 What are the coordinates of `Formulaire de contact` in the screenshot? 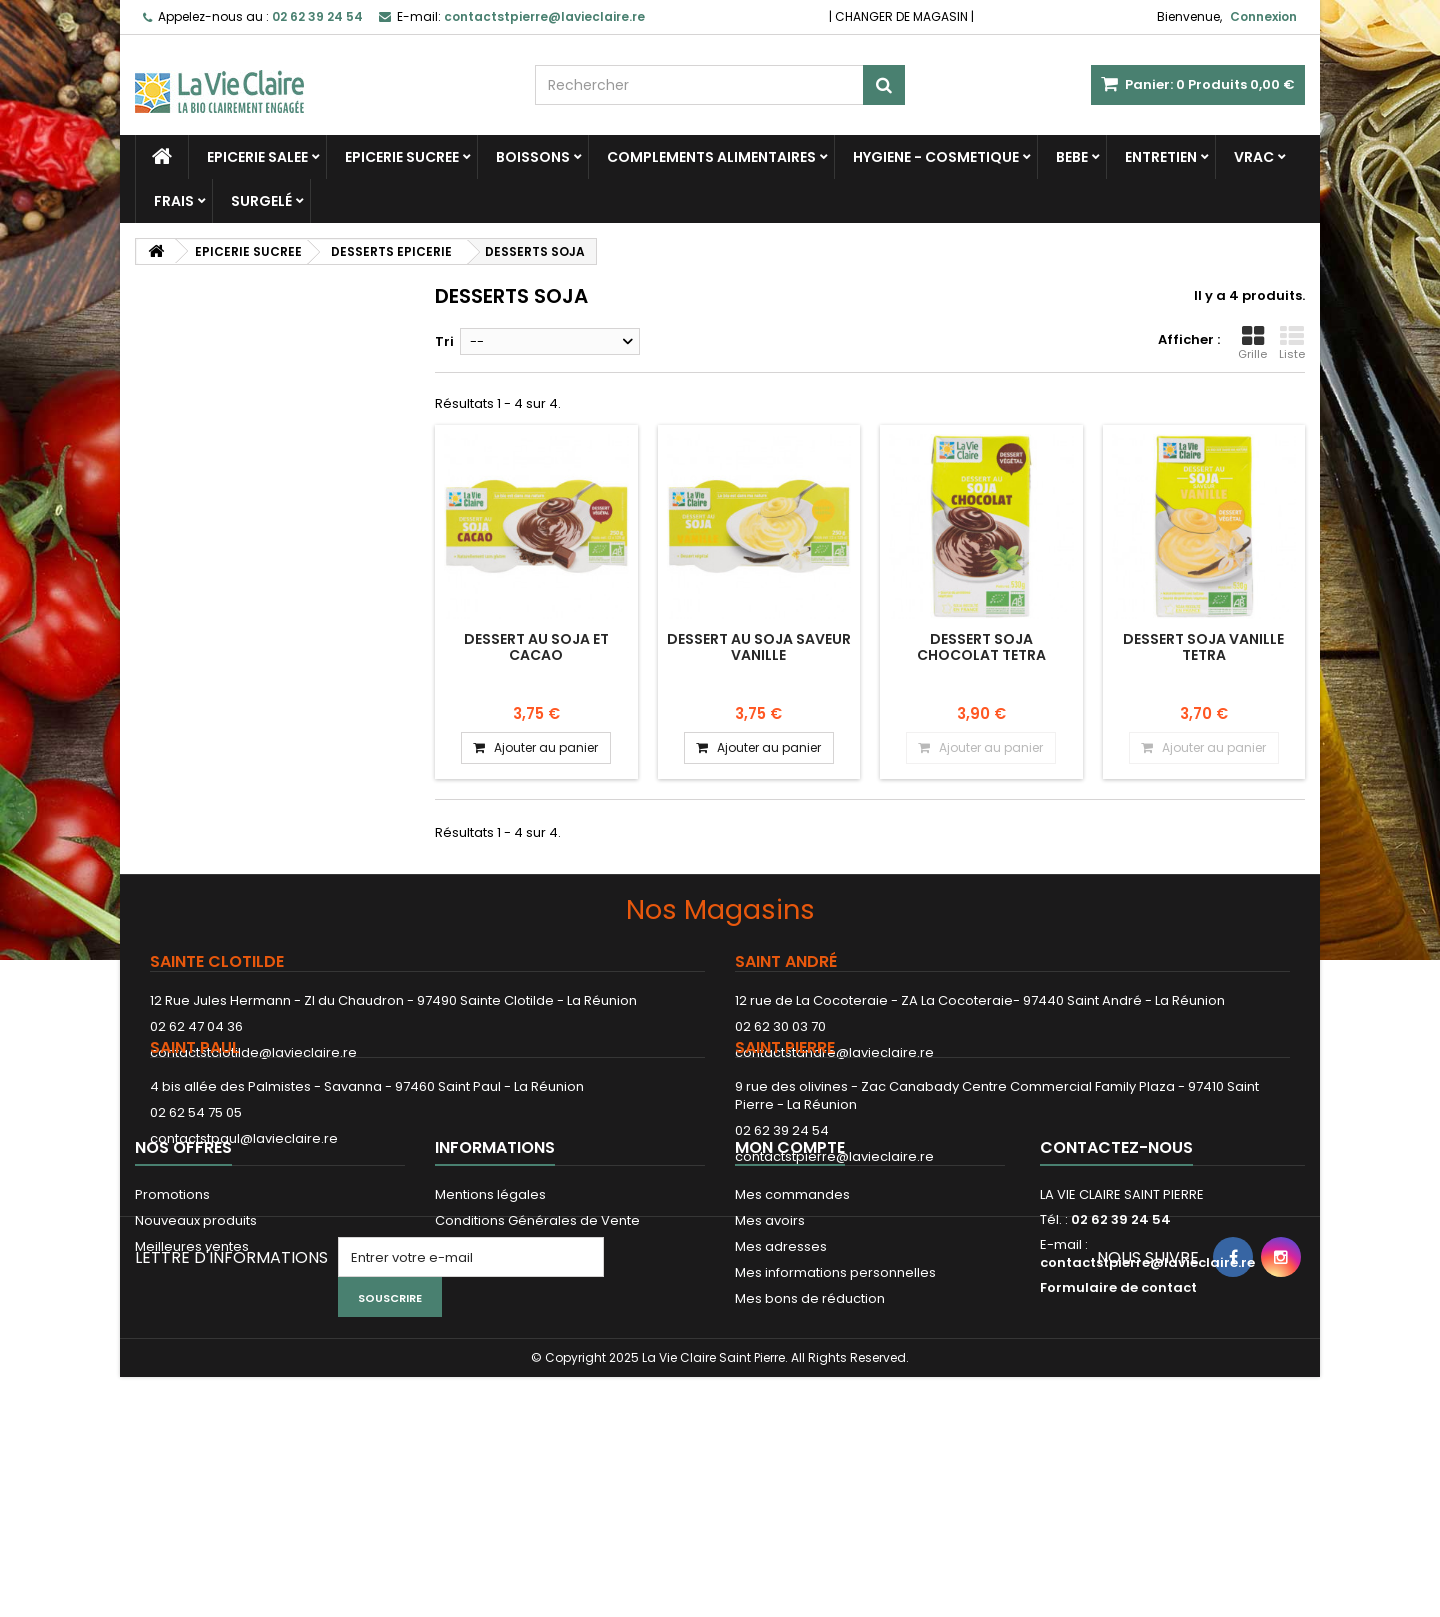 It's located at (1118, 1418).